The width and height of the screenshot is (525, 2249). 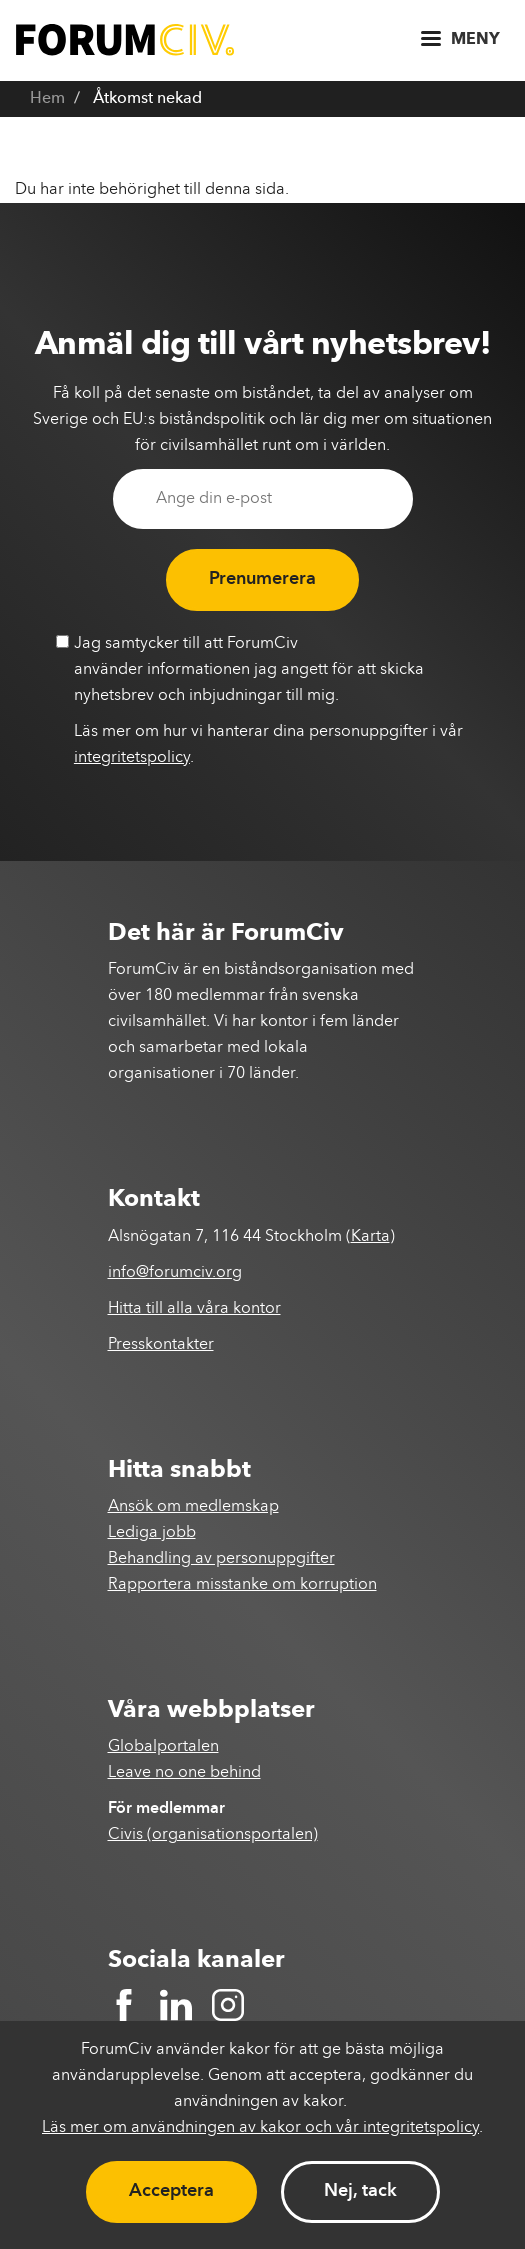 I want to click on Acceptera, so click(x=171, y=2191).